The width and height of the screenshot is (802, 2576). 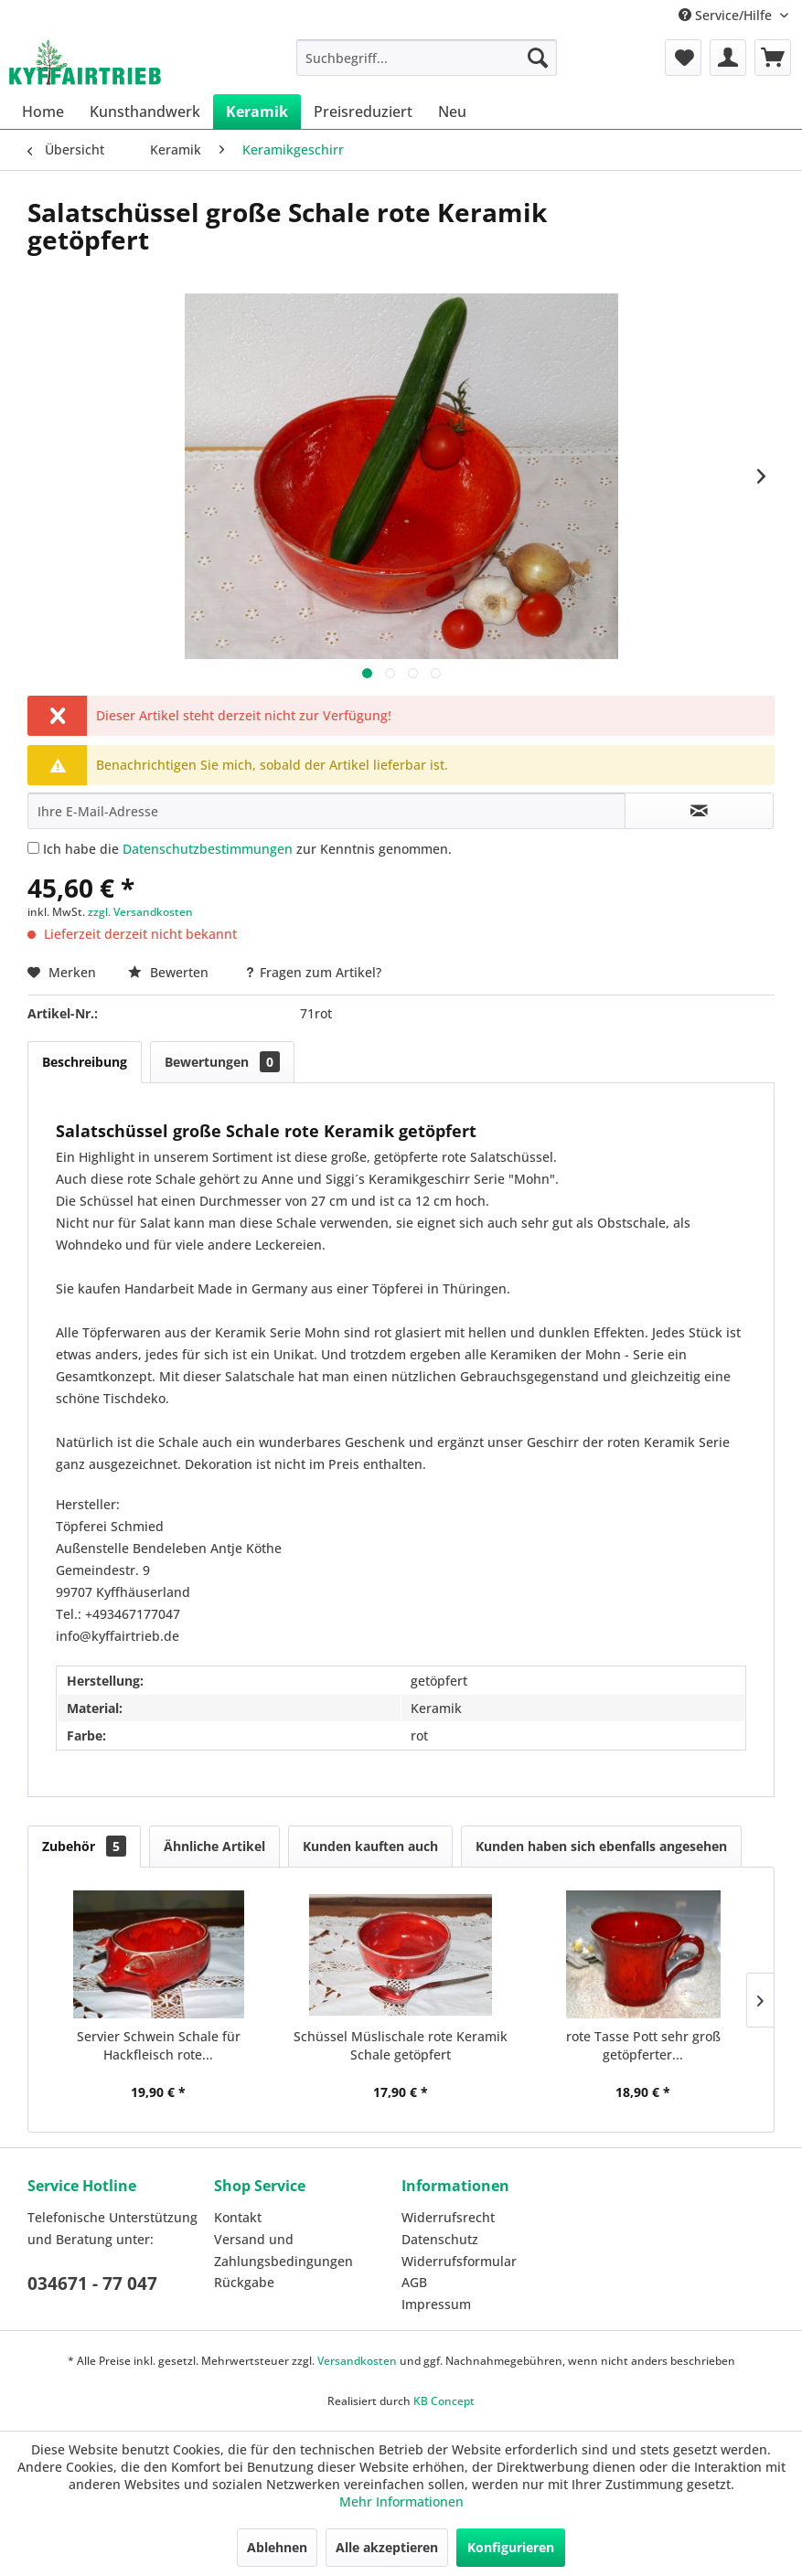 What do you see at coordinates (401, 2501) in the screenshot?
I see `Mehr Informationen` at bounding box center [401, 2501].